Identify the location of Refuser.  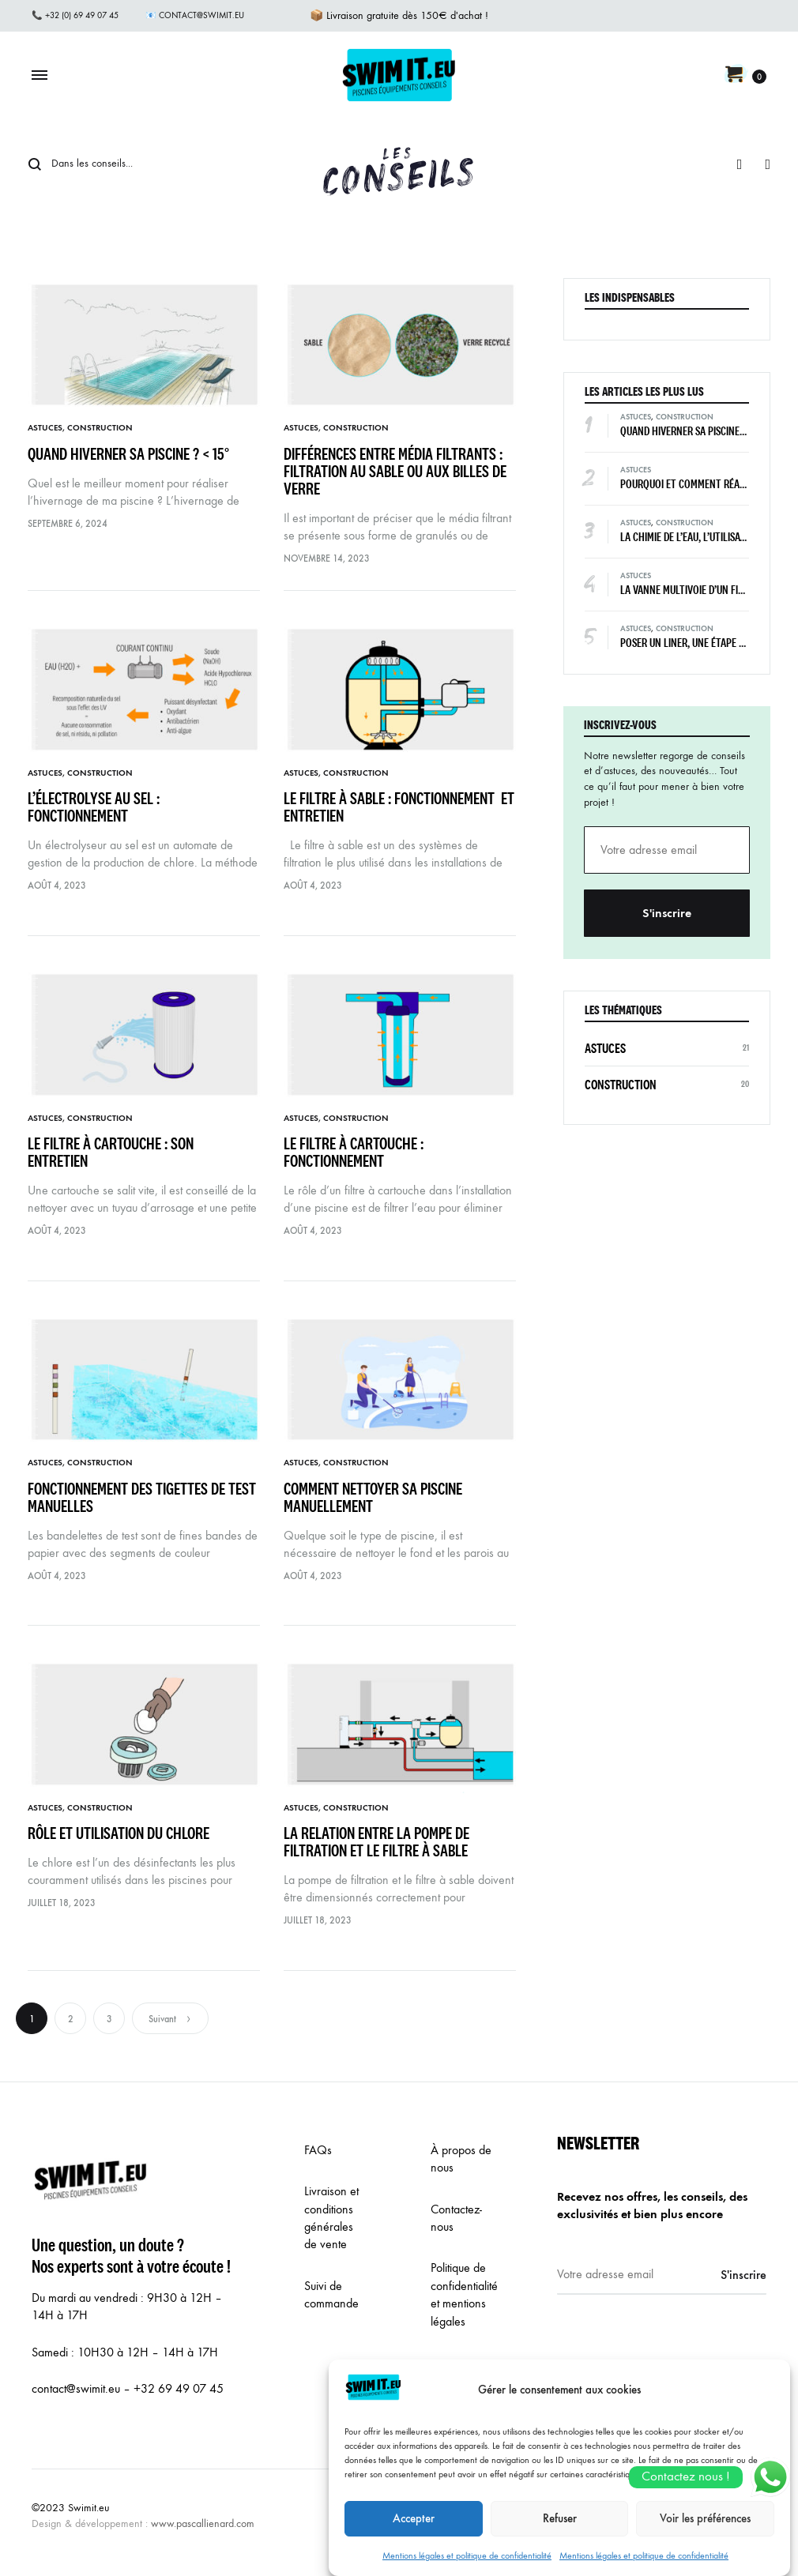
(560, 2540).